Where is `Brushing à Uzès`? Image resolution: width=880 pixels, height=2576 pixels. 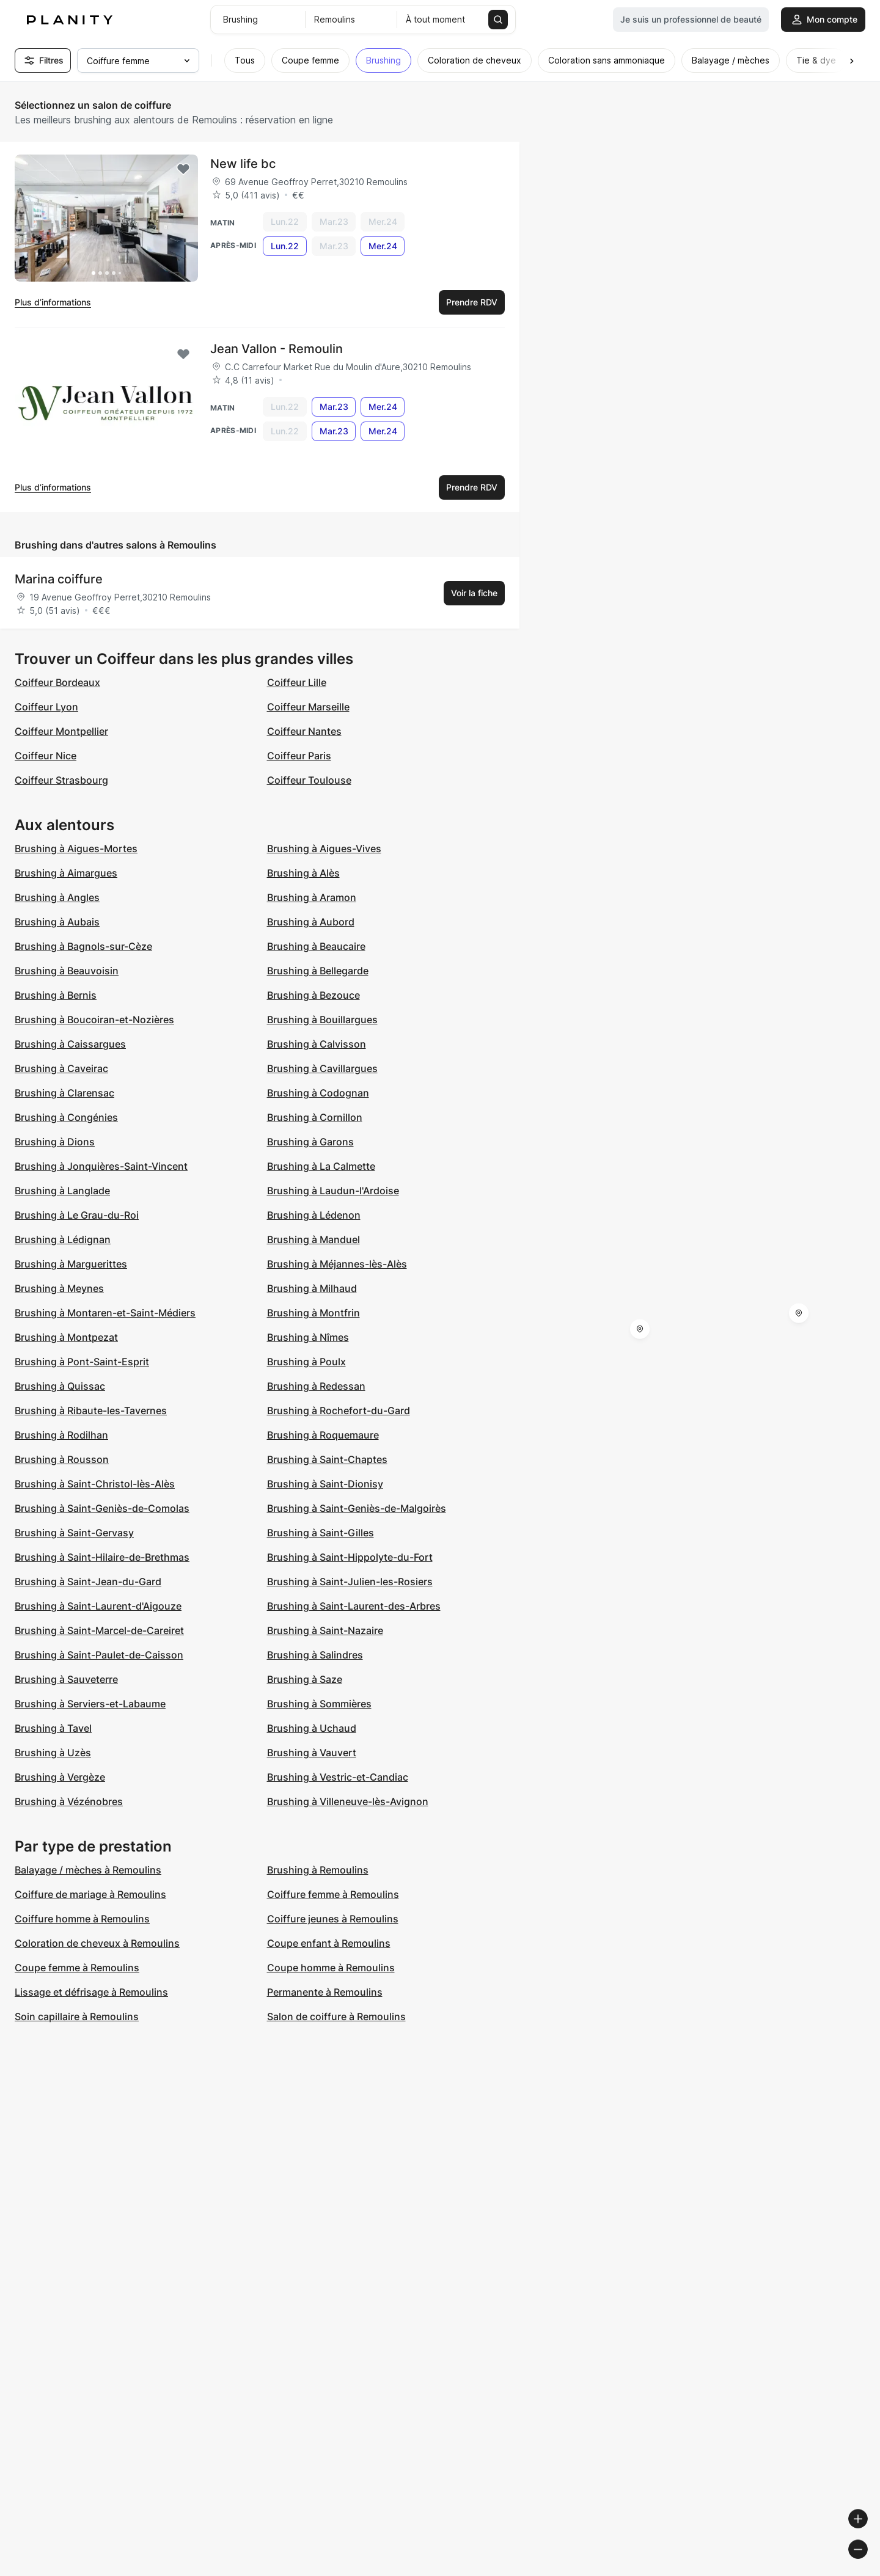 Brushing à Uzès is located at coordinates (53, 1752).